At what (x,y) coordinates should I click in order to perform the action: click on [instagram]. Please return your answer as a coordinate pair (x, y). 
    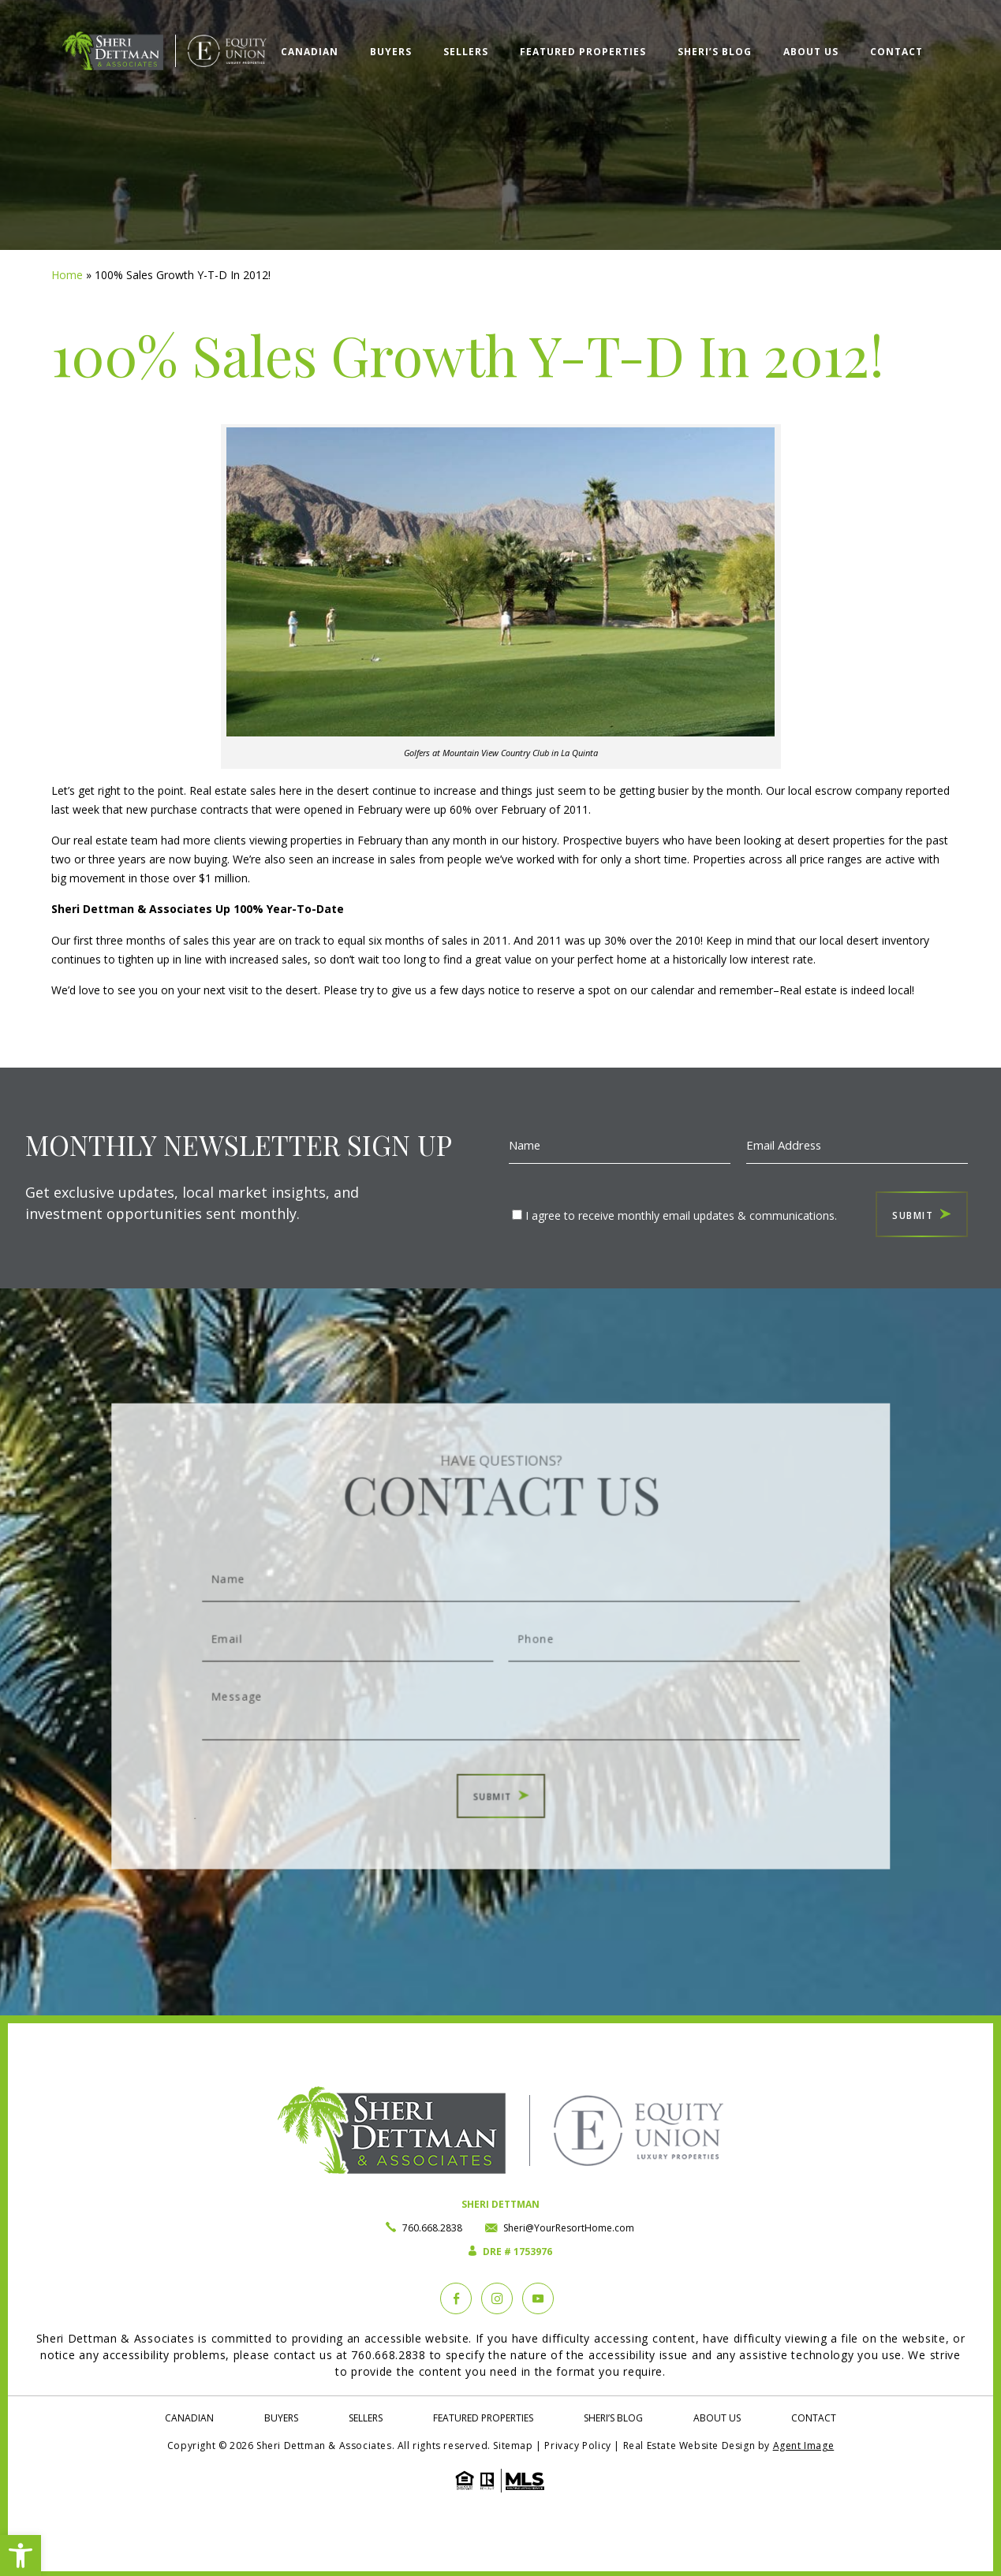
    Looking at the image, I should click on (497, 2298).